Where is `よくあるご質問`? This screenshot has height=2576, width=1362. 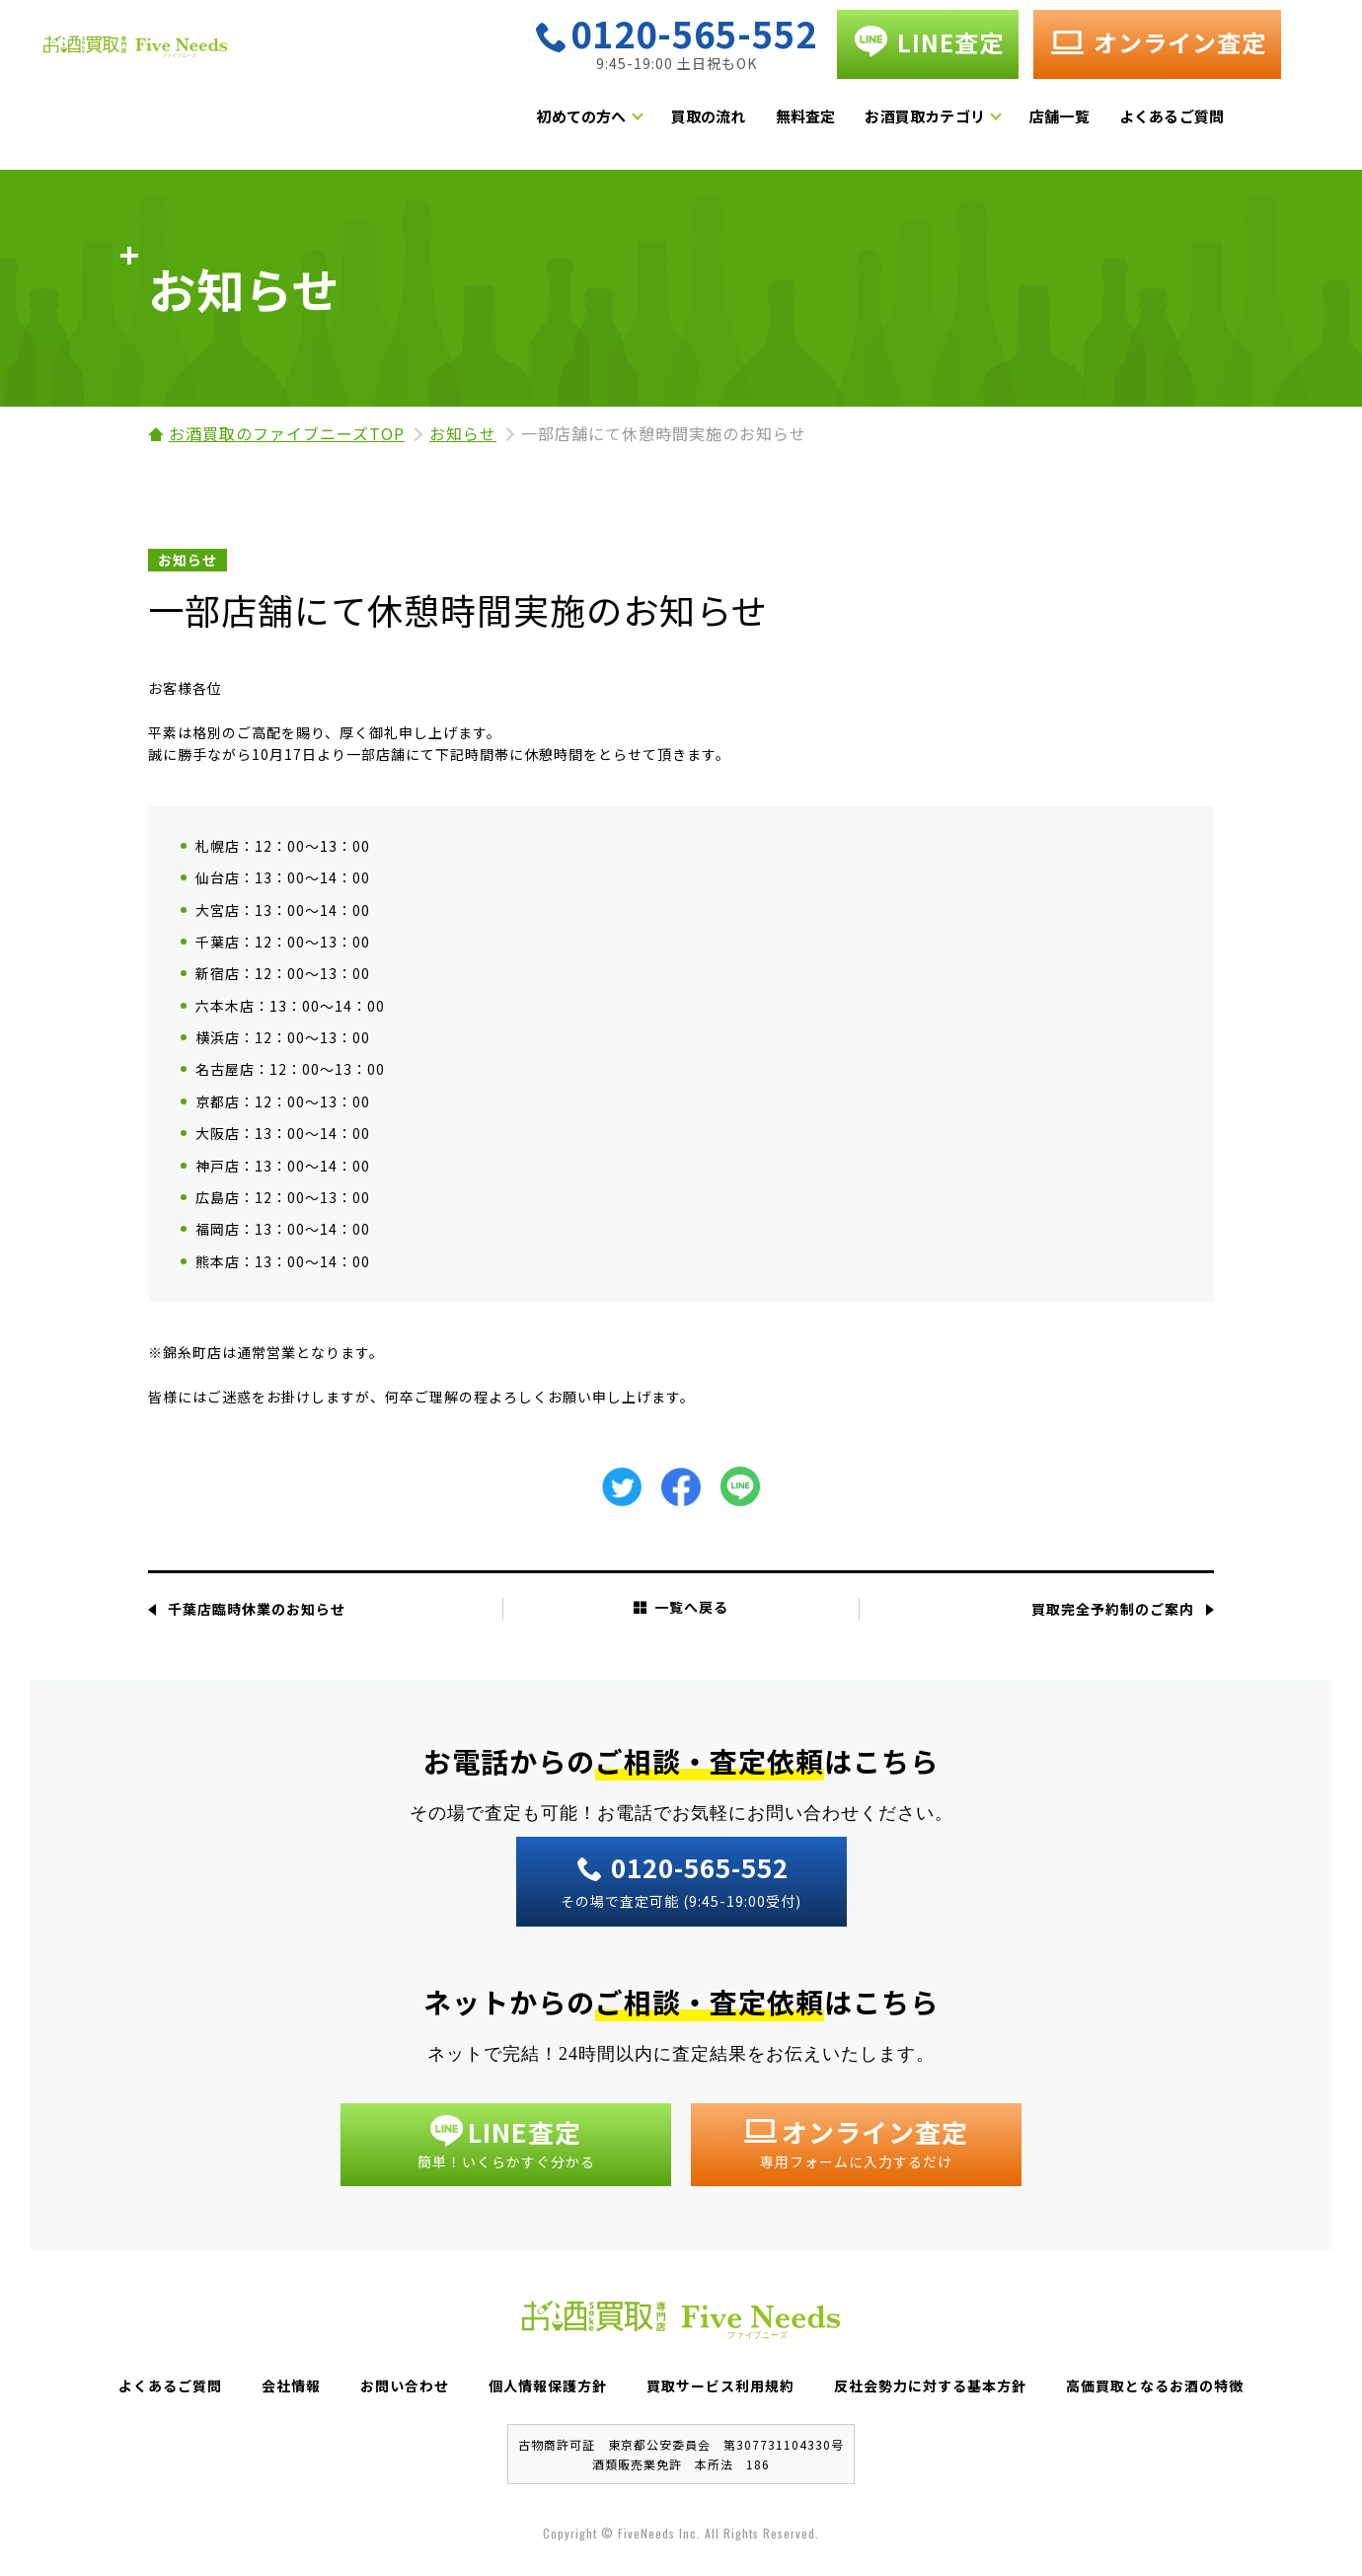
よくあるご質問 is located at coordinates (1231, 123).